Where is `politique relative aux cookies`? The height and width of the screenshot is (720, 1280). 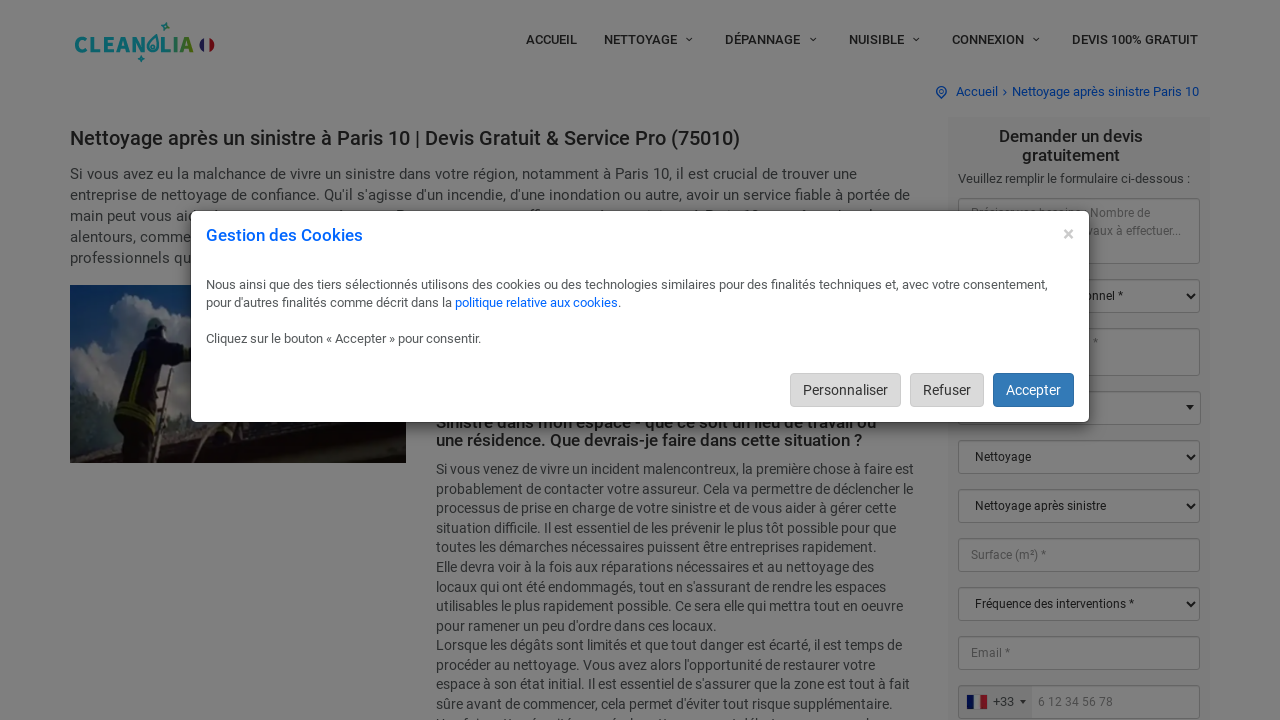
politique relative aux cookies is located at coordinates (536, 302).